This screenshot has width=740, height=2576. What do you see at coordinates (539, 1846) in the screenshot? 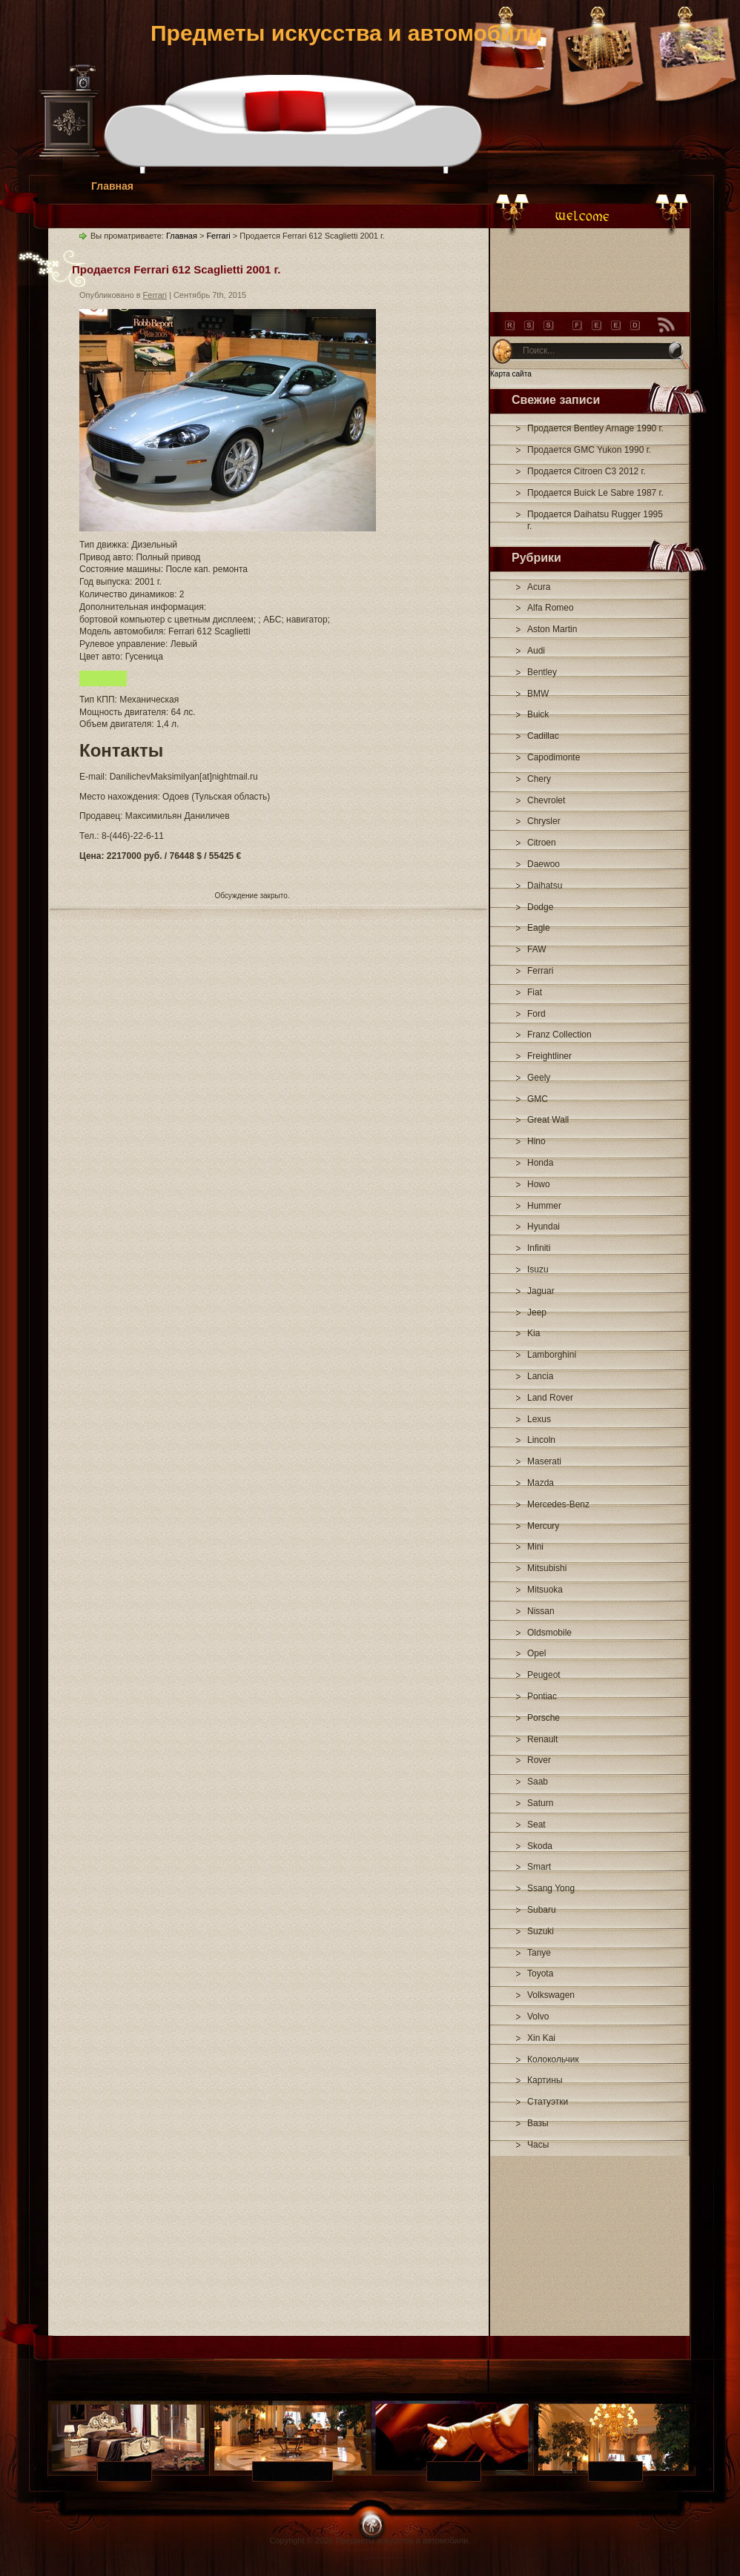
I see `Skoda` at bounding box center [539, 1846].